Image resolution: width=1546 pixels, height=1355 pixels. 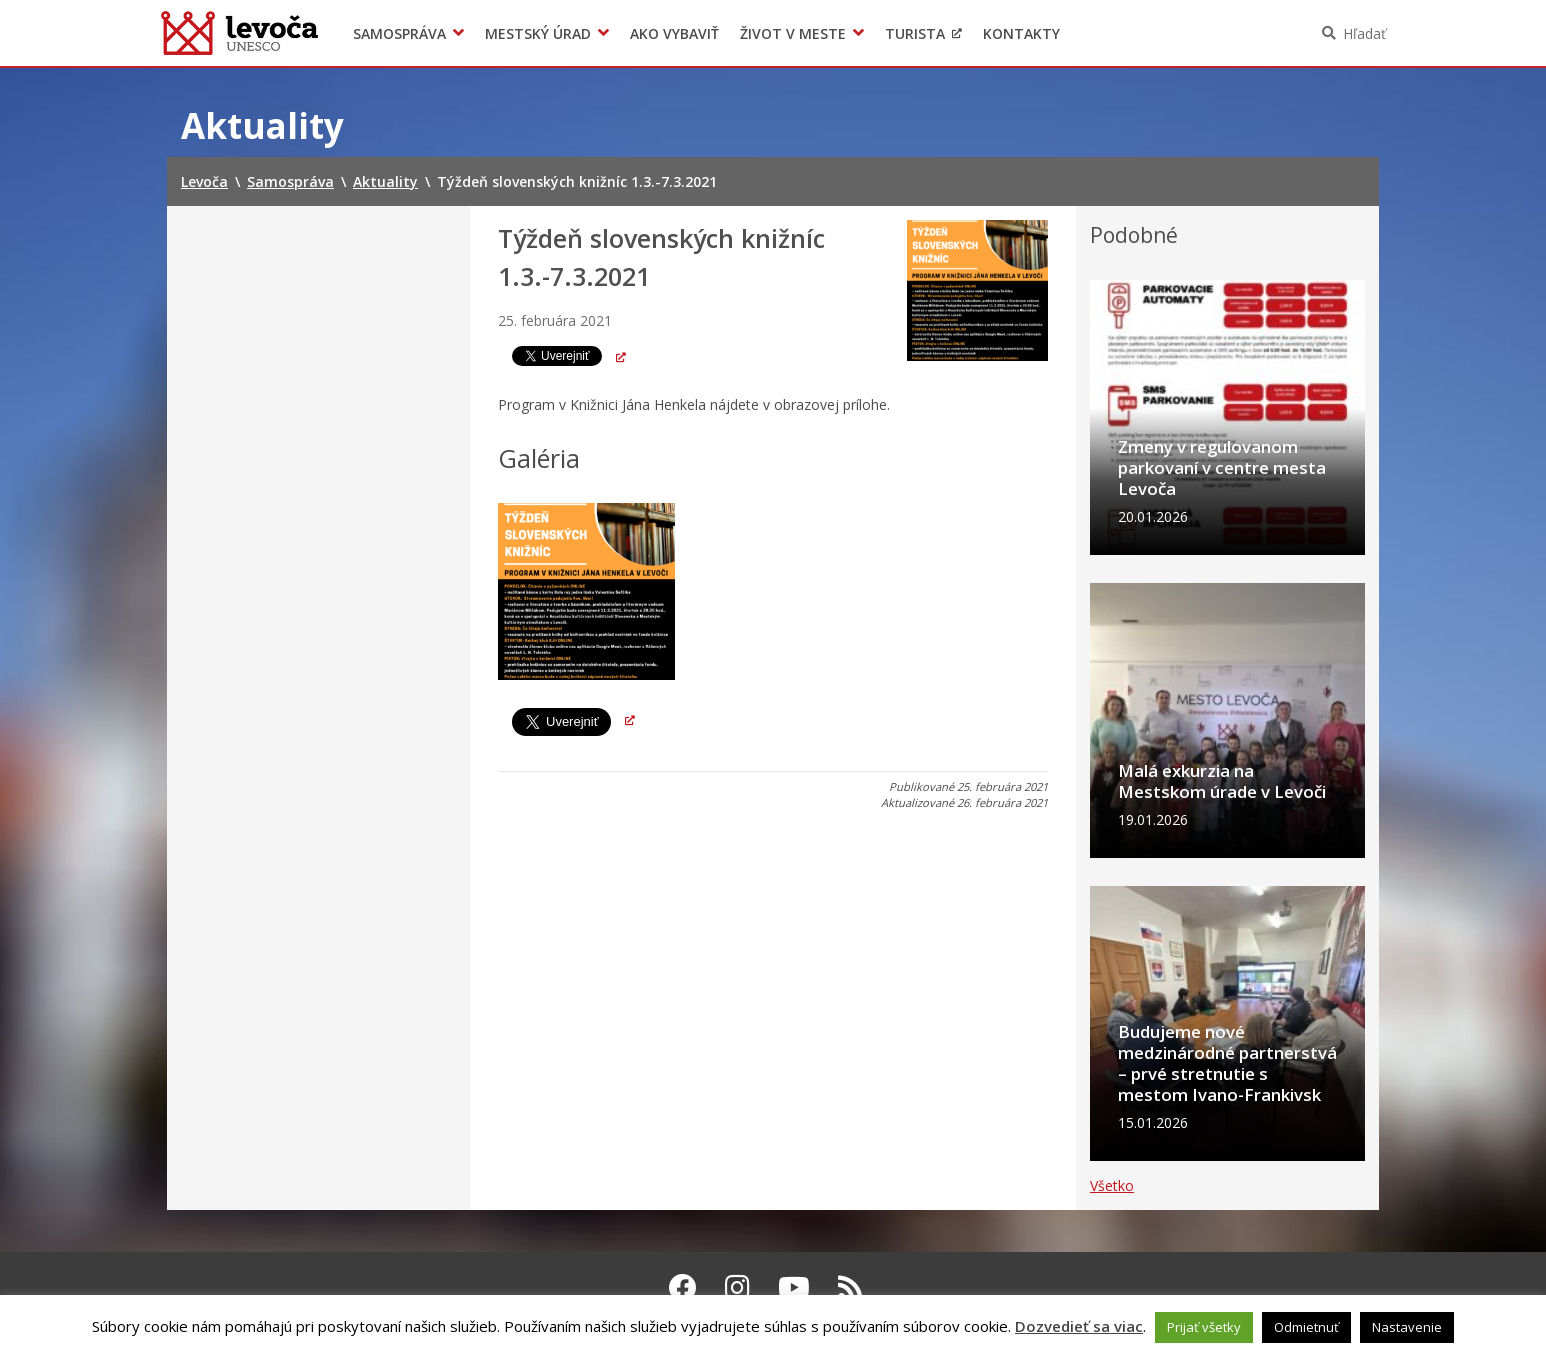 What do you see at coordinates (737, 1287) in the screenshot?
I see `[Instagram Levoča]` at bounding box center [737, 1287].